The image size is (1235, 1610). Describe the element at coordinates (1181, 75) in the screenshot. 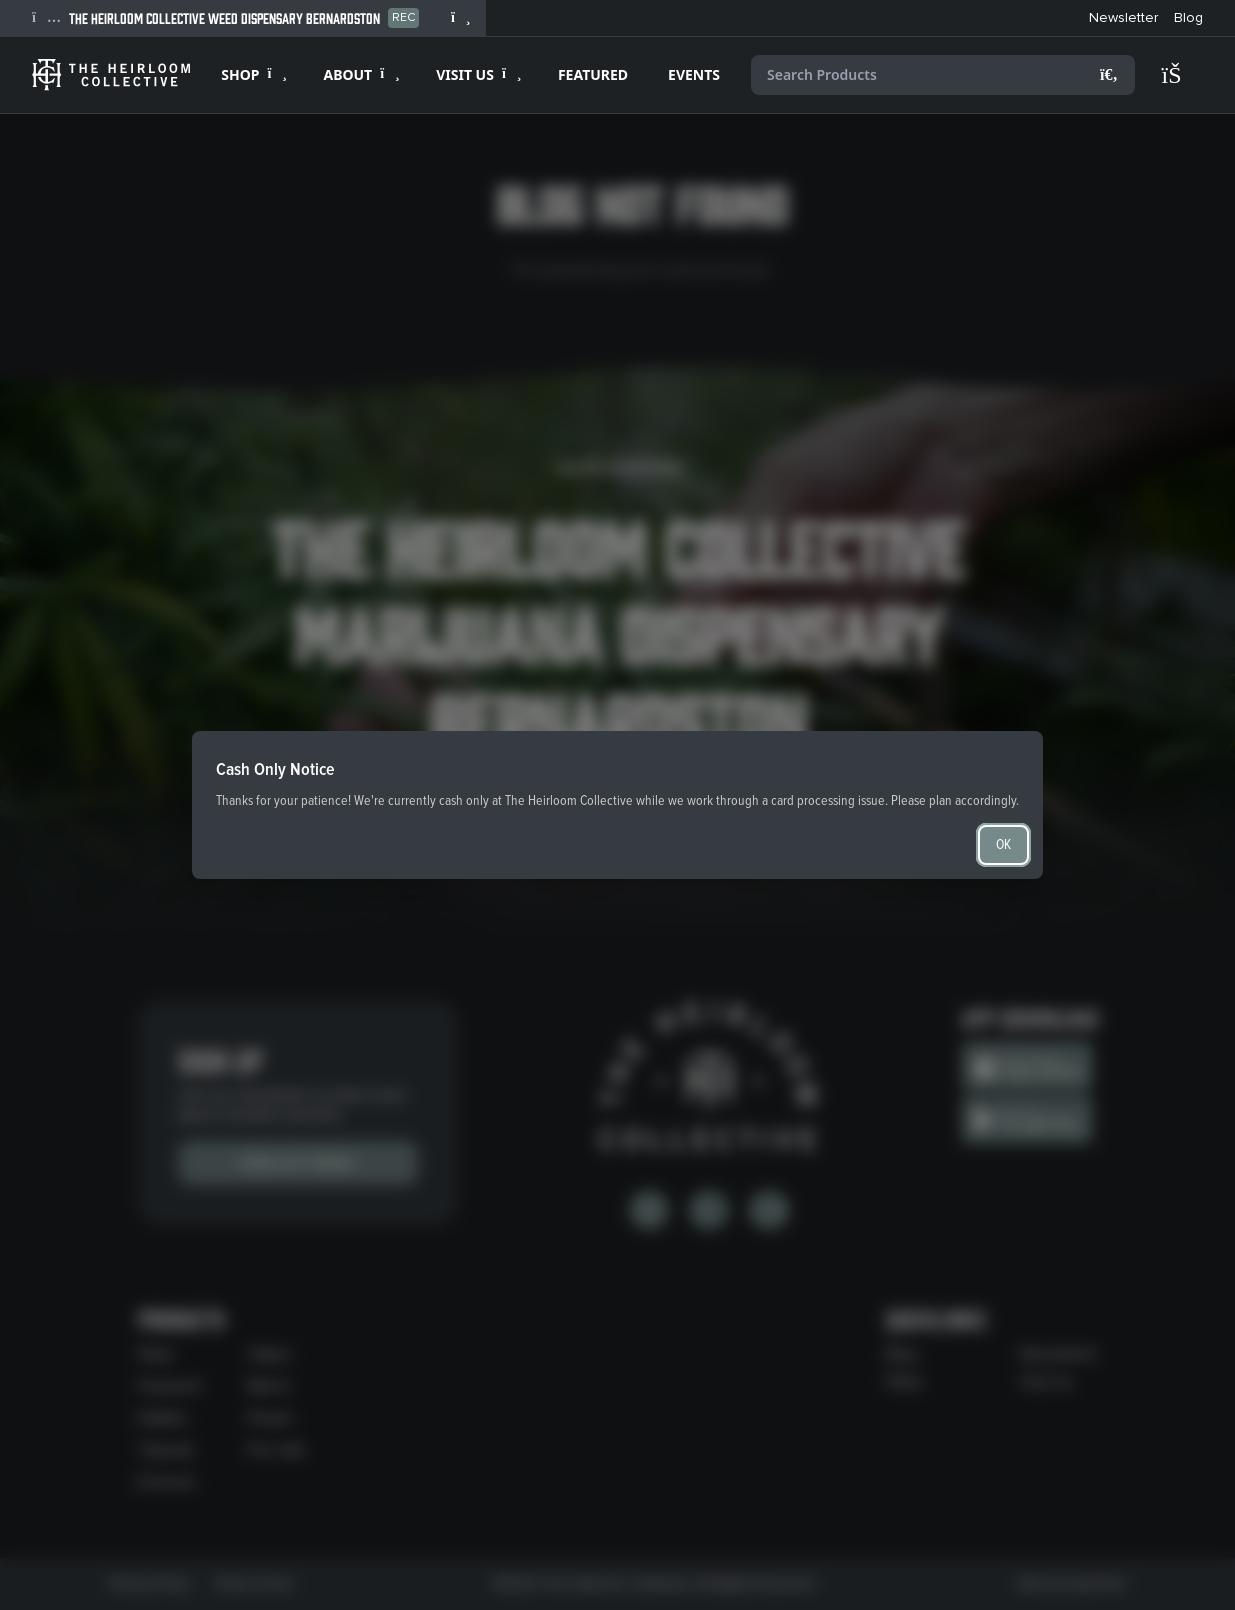

I see `[Shopping cart]` at that location.